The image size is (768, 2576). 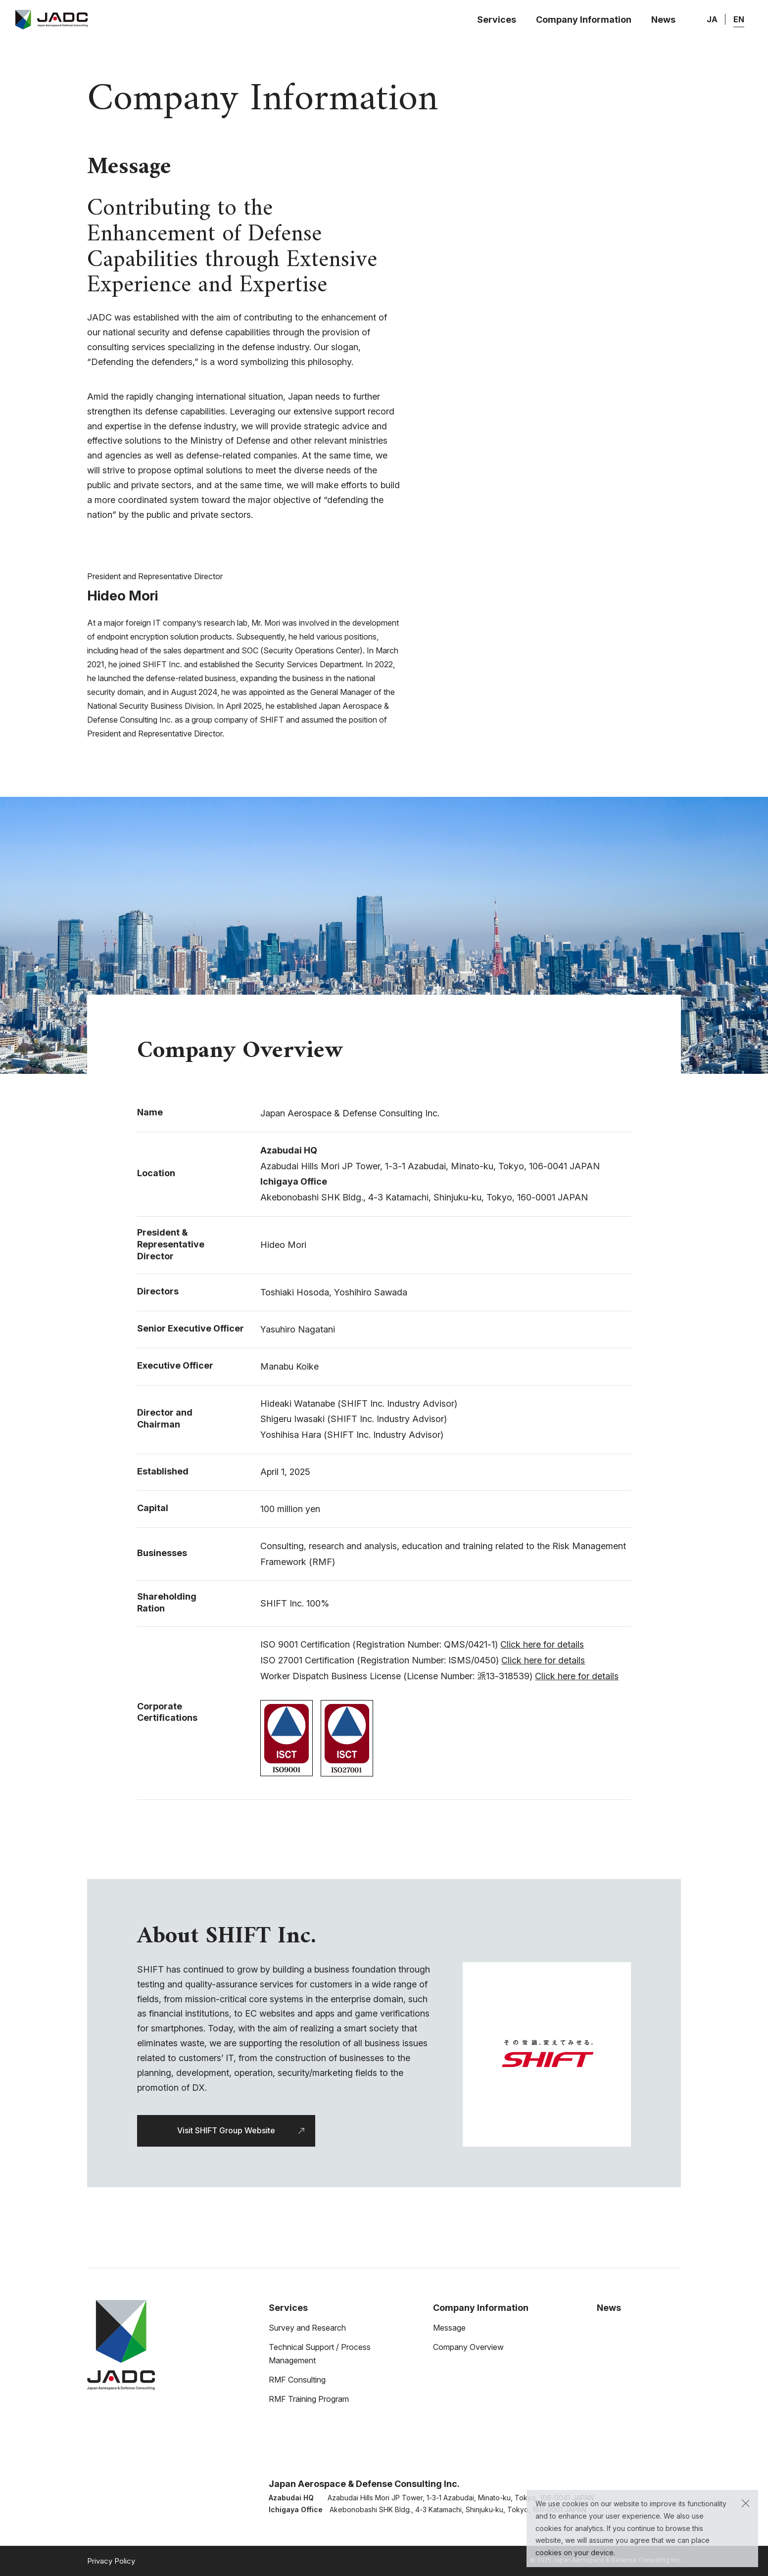 I want to click on [button], so click(x=745, y=2503).